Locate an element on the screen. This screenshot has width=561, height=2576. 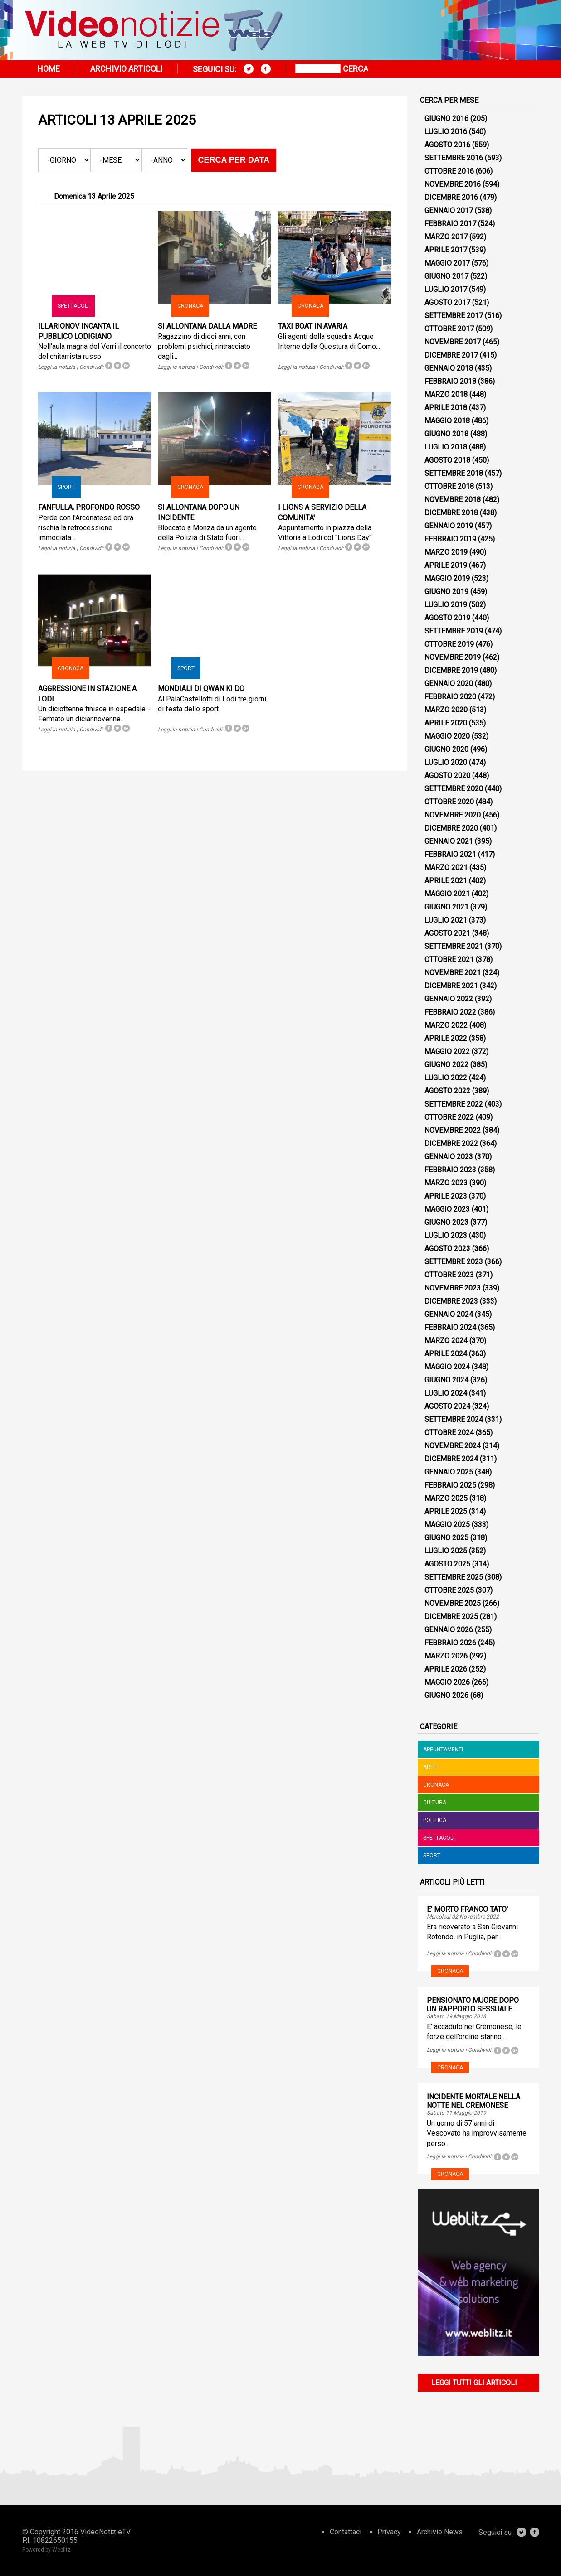
Marzo 2021 is located at coordinates (446, 867).